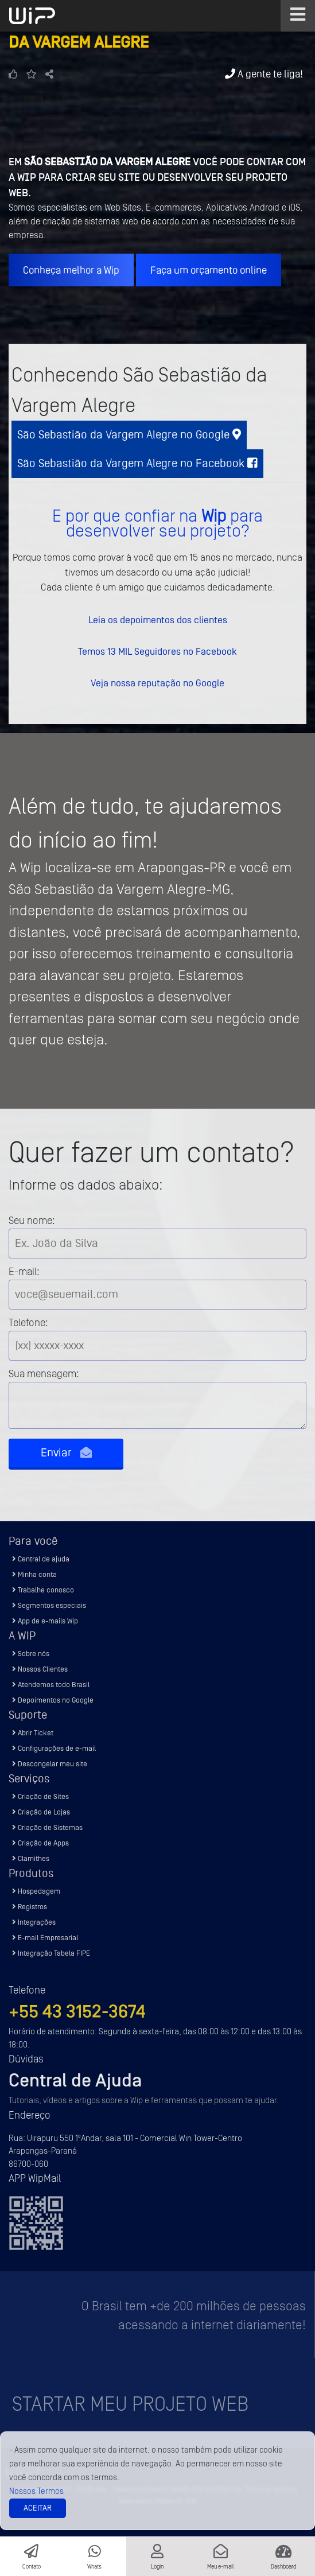 The width and height of the screenshot is (315, 2576). What do you see at coordinates (43, 1590) in the screenshot?
I see `Trabalhe conosco` at bounding box center [43, 1590].